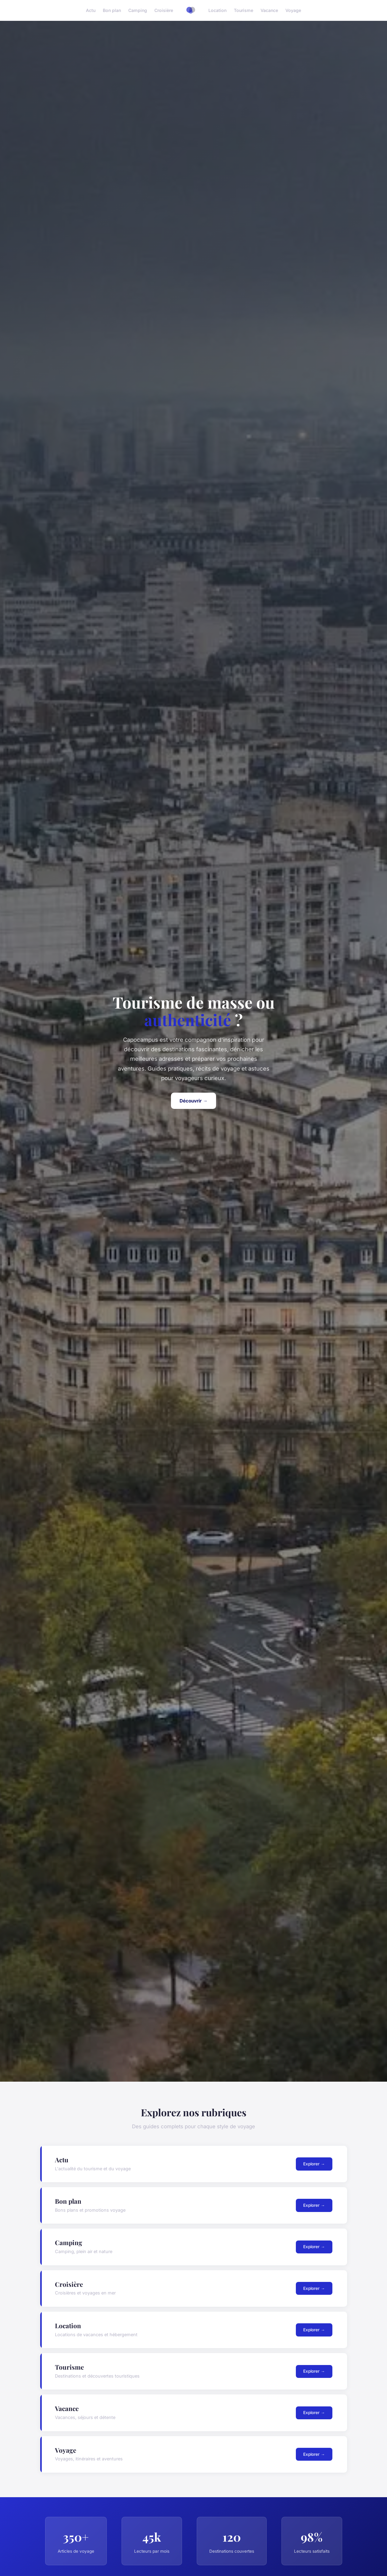 Image resolution: width=387 pixels, height=2576 pixels. I want to click on Bon plan, so click(112, 10).